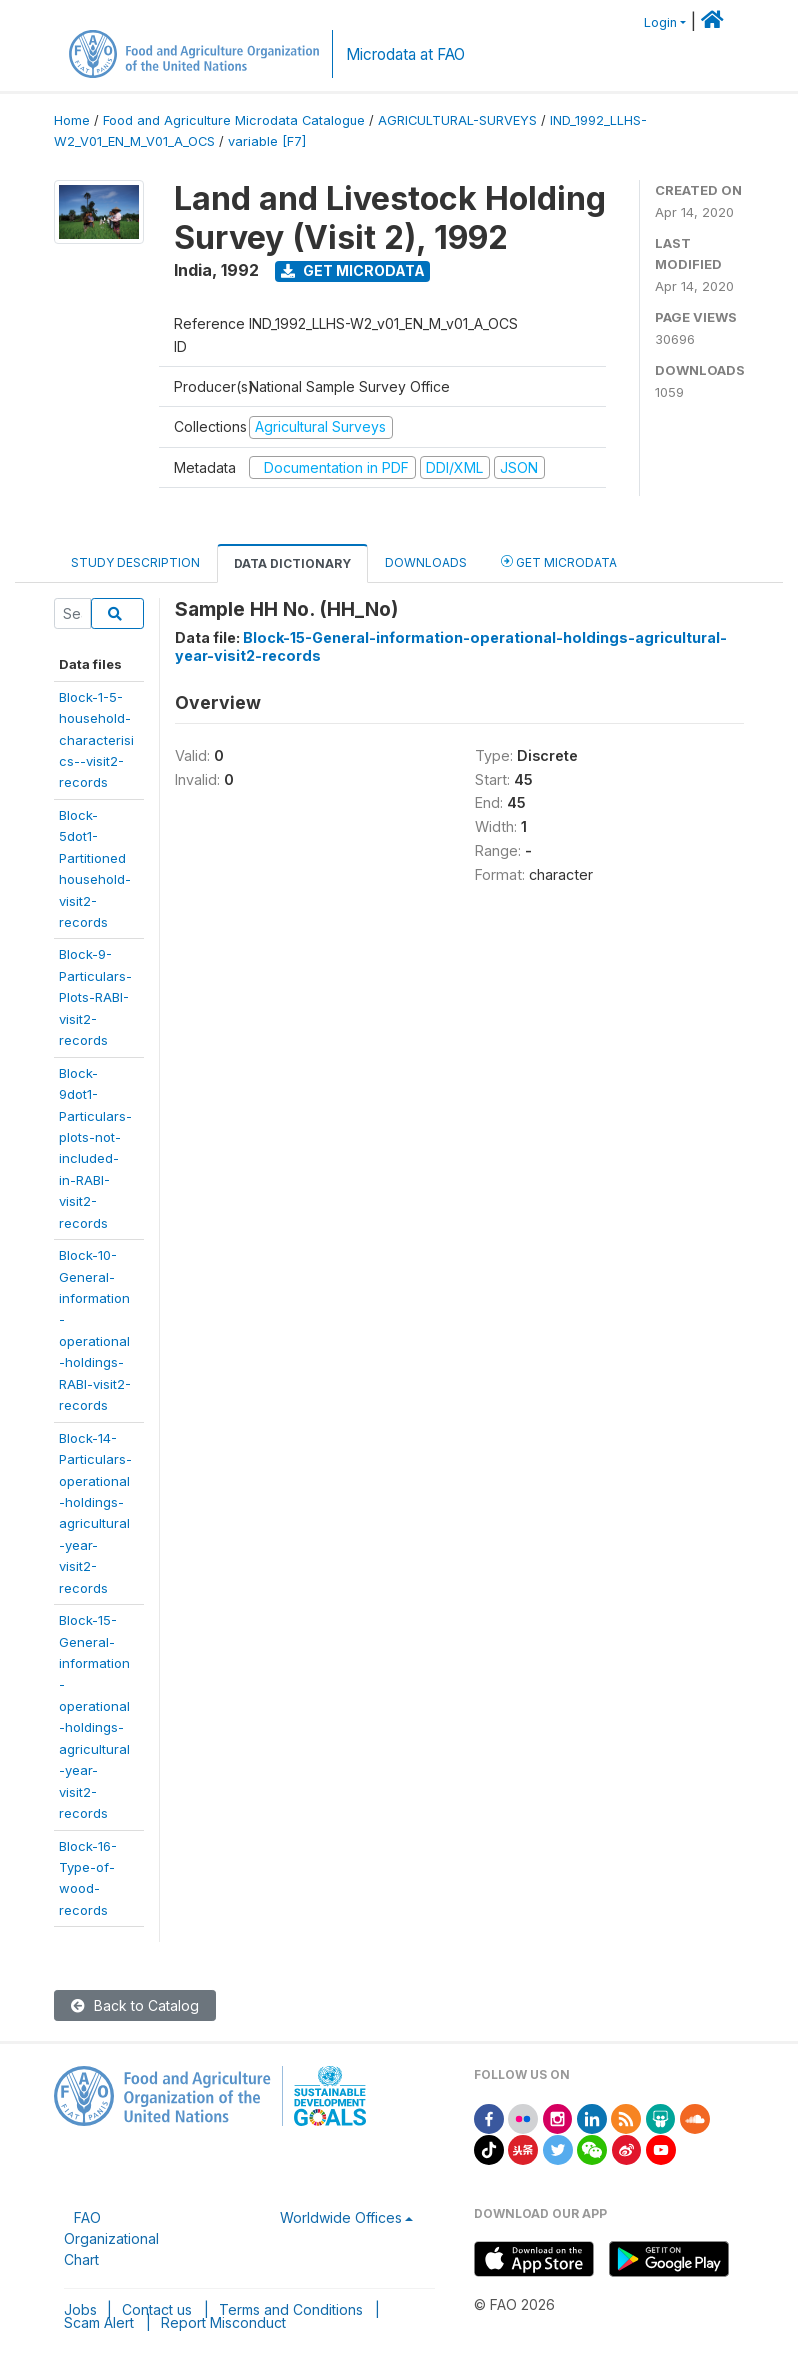 This screenshot has height=2353, width=798. Describe the element at coordinates (292, 563) in the screenshot. I see `Data Dictionary [tab]` at that location.